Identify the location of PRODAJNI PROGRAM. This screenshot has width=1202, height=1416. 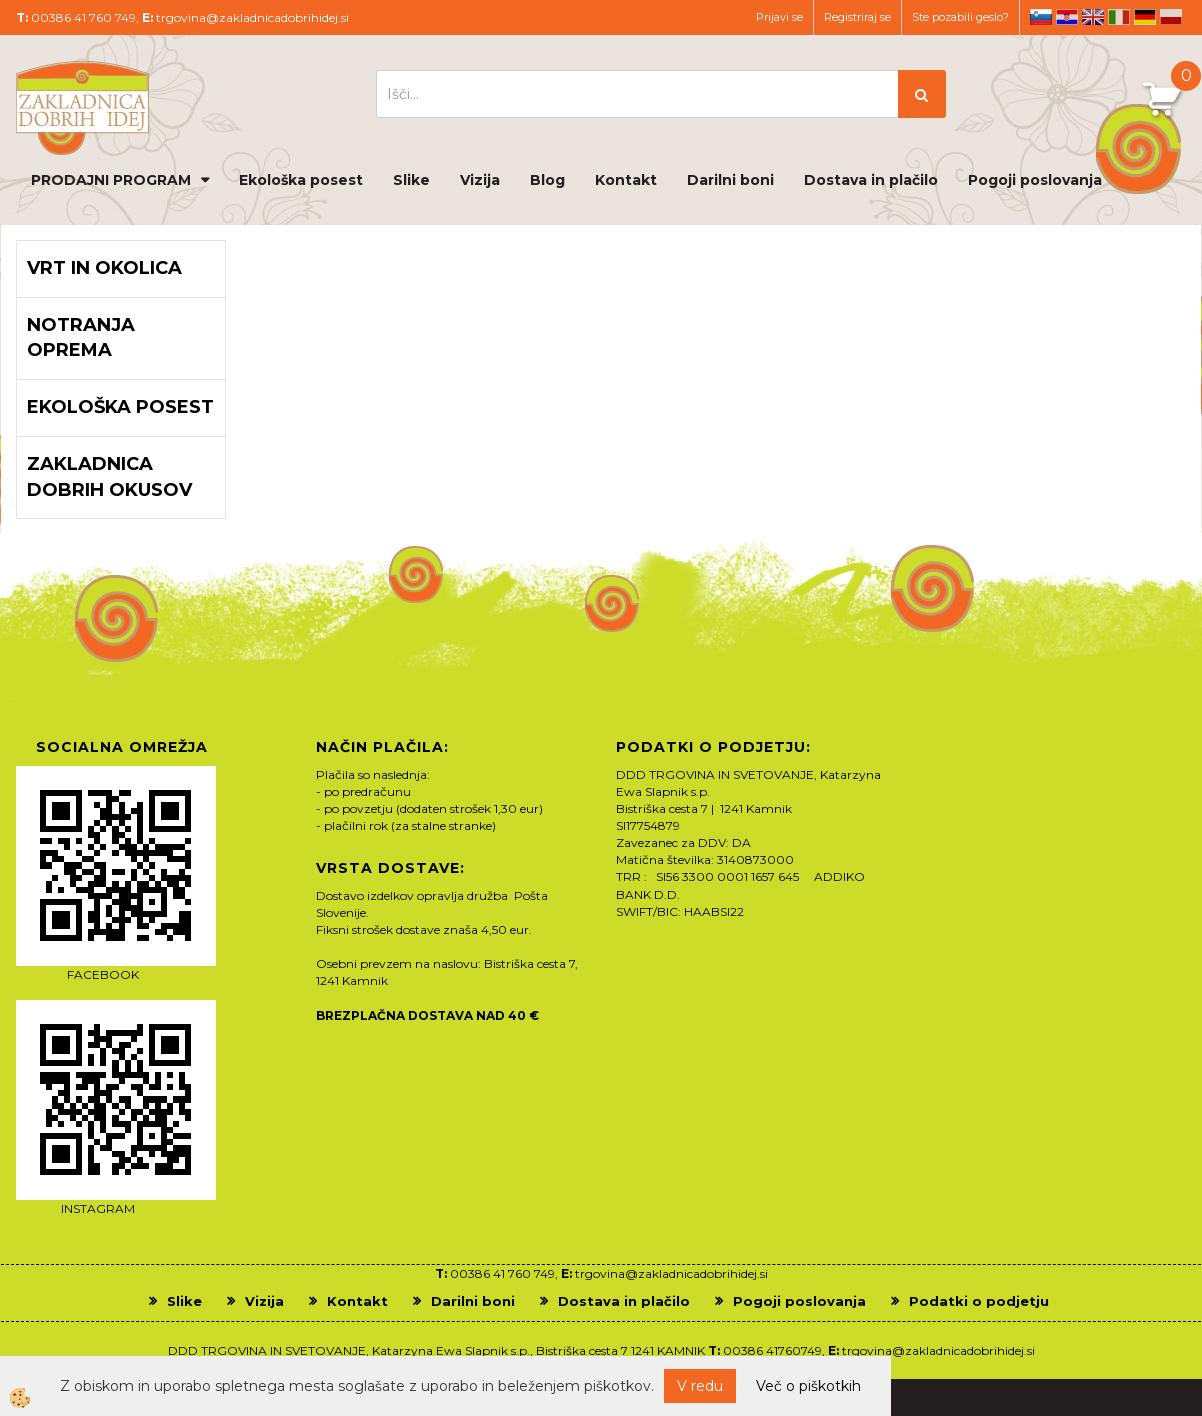
(111, 180).